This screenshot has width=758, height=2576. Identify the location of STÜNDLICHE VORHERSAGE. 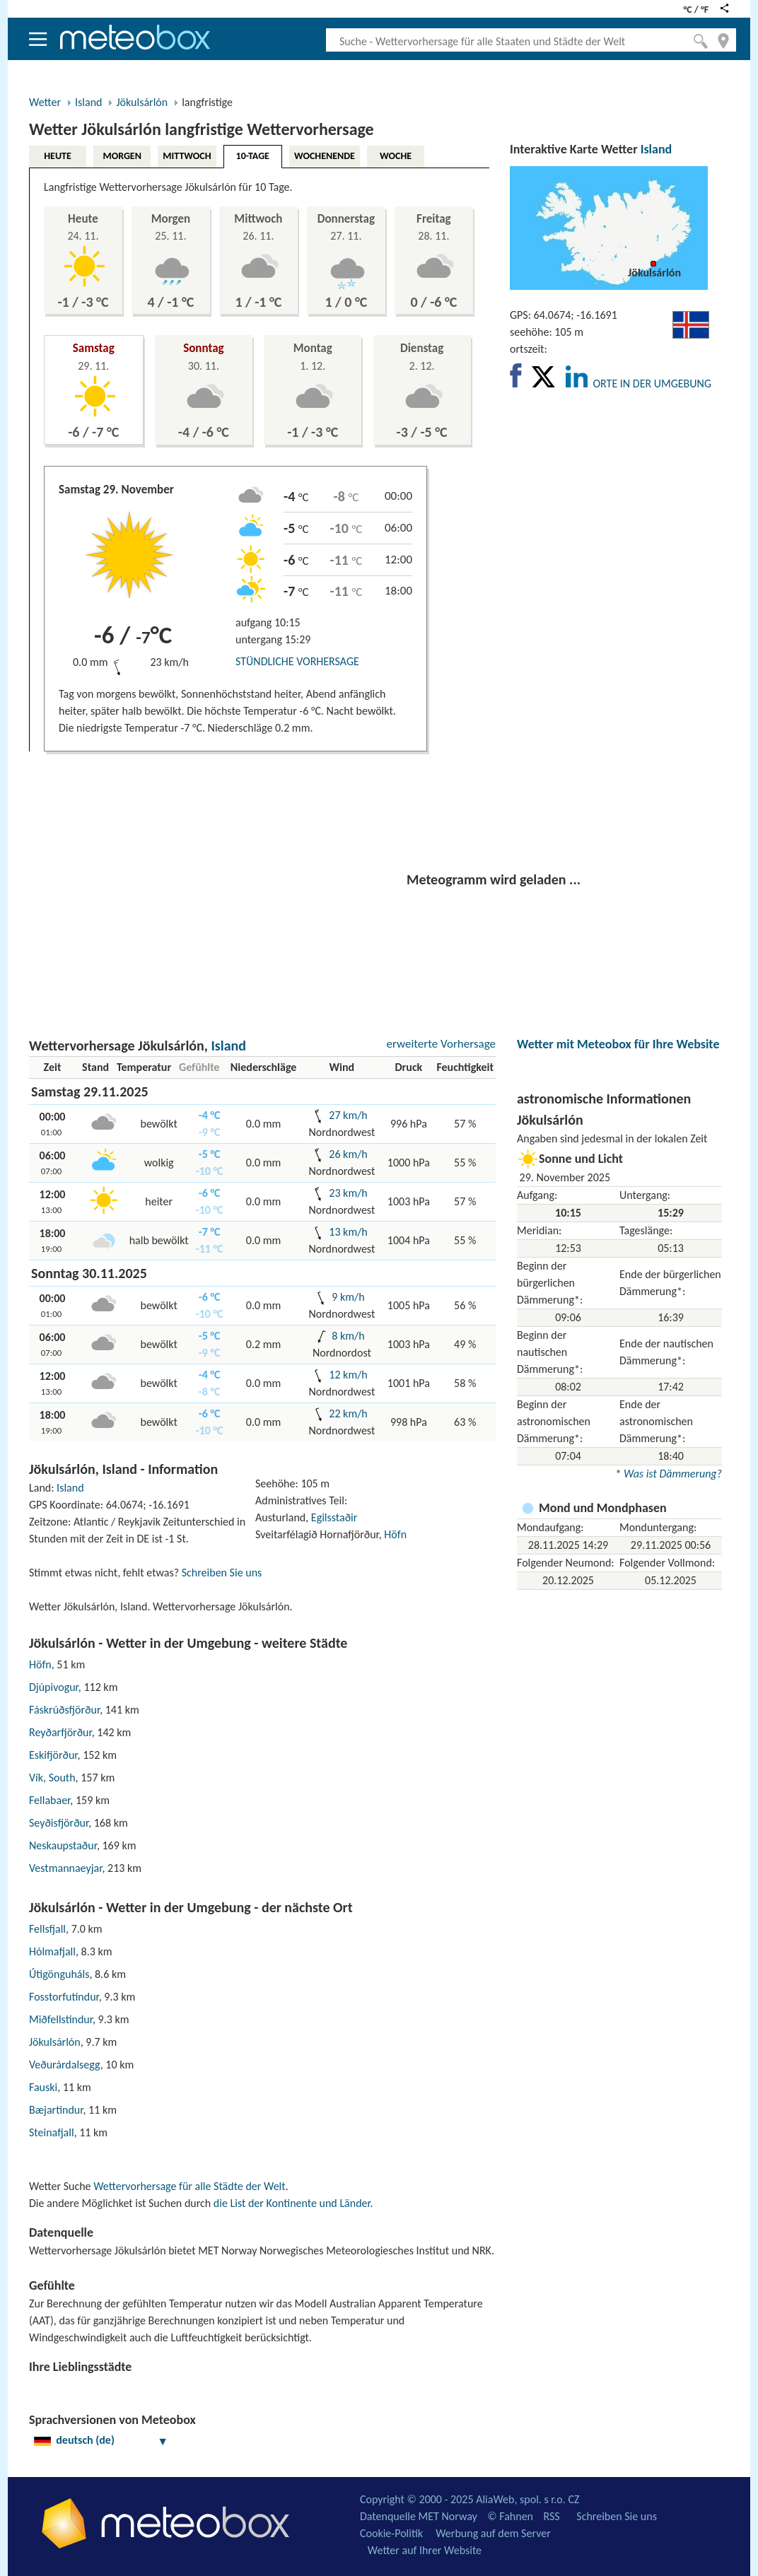
(297, 661).